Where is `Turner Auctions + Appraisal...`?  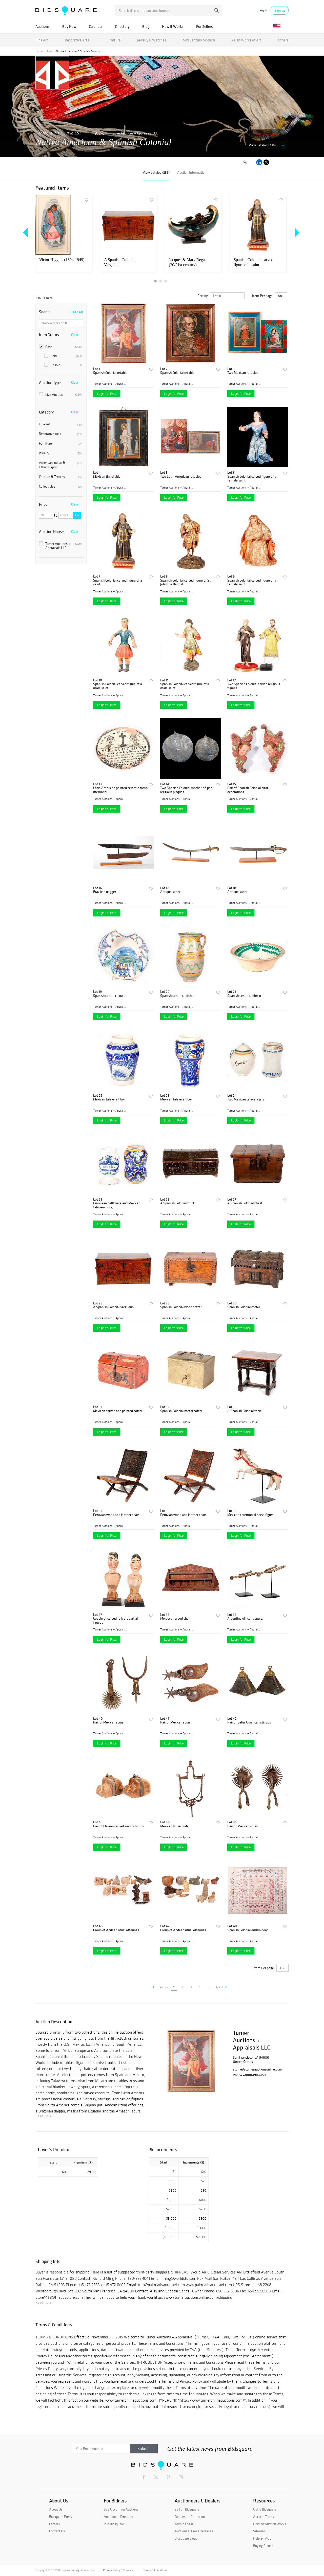 Turner Auctions + Appraisal... is located at coordinates (110, 383).